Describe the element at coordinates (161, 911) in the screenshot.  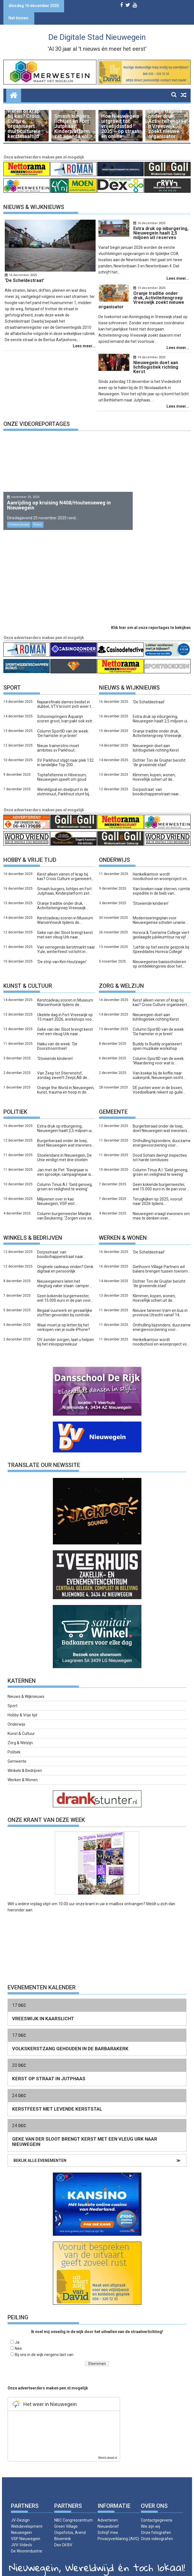
I see `Moderniseringsplan voor Nieuwegeinse scholen unaniem aangenomen` at that location.